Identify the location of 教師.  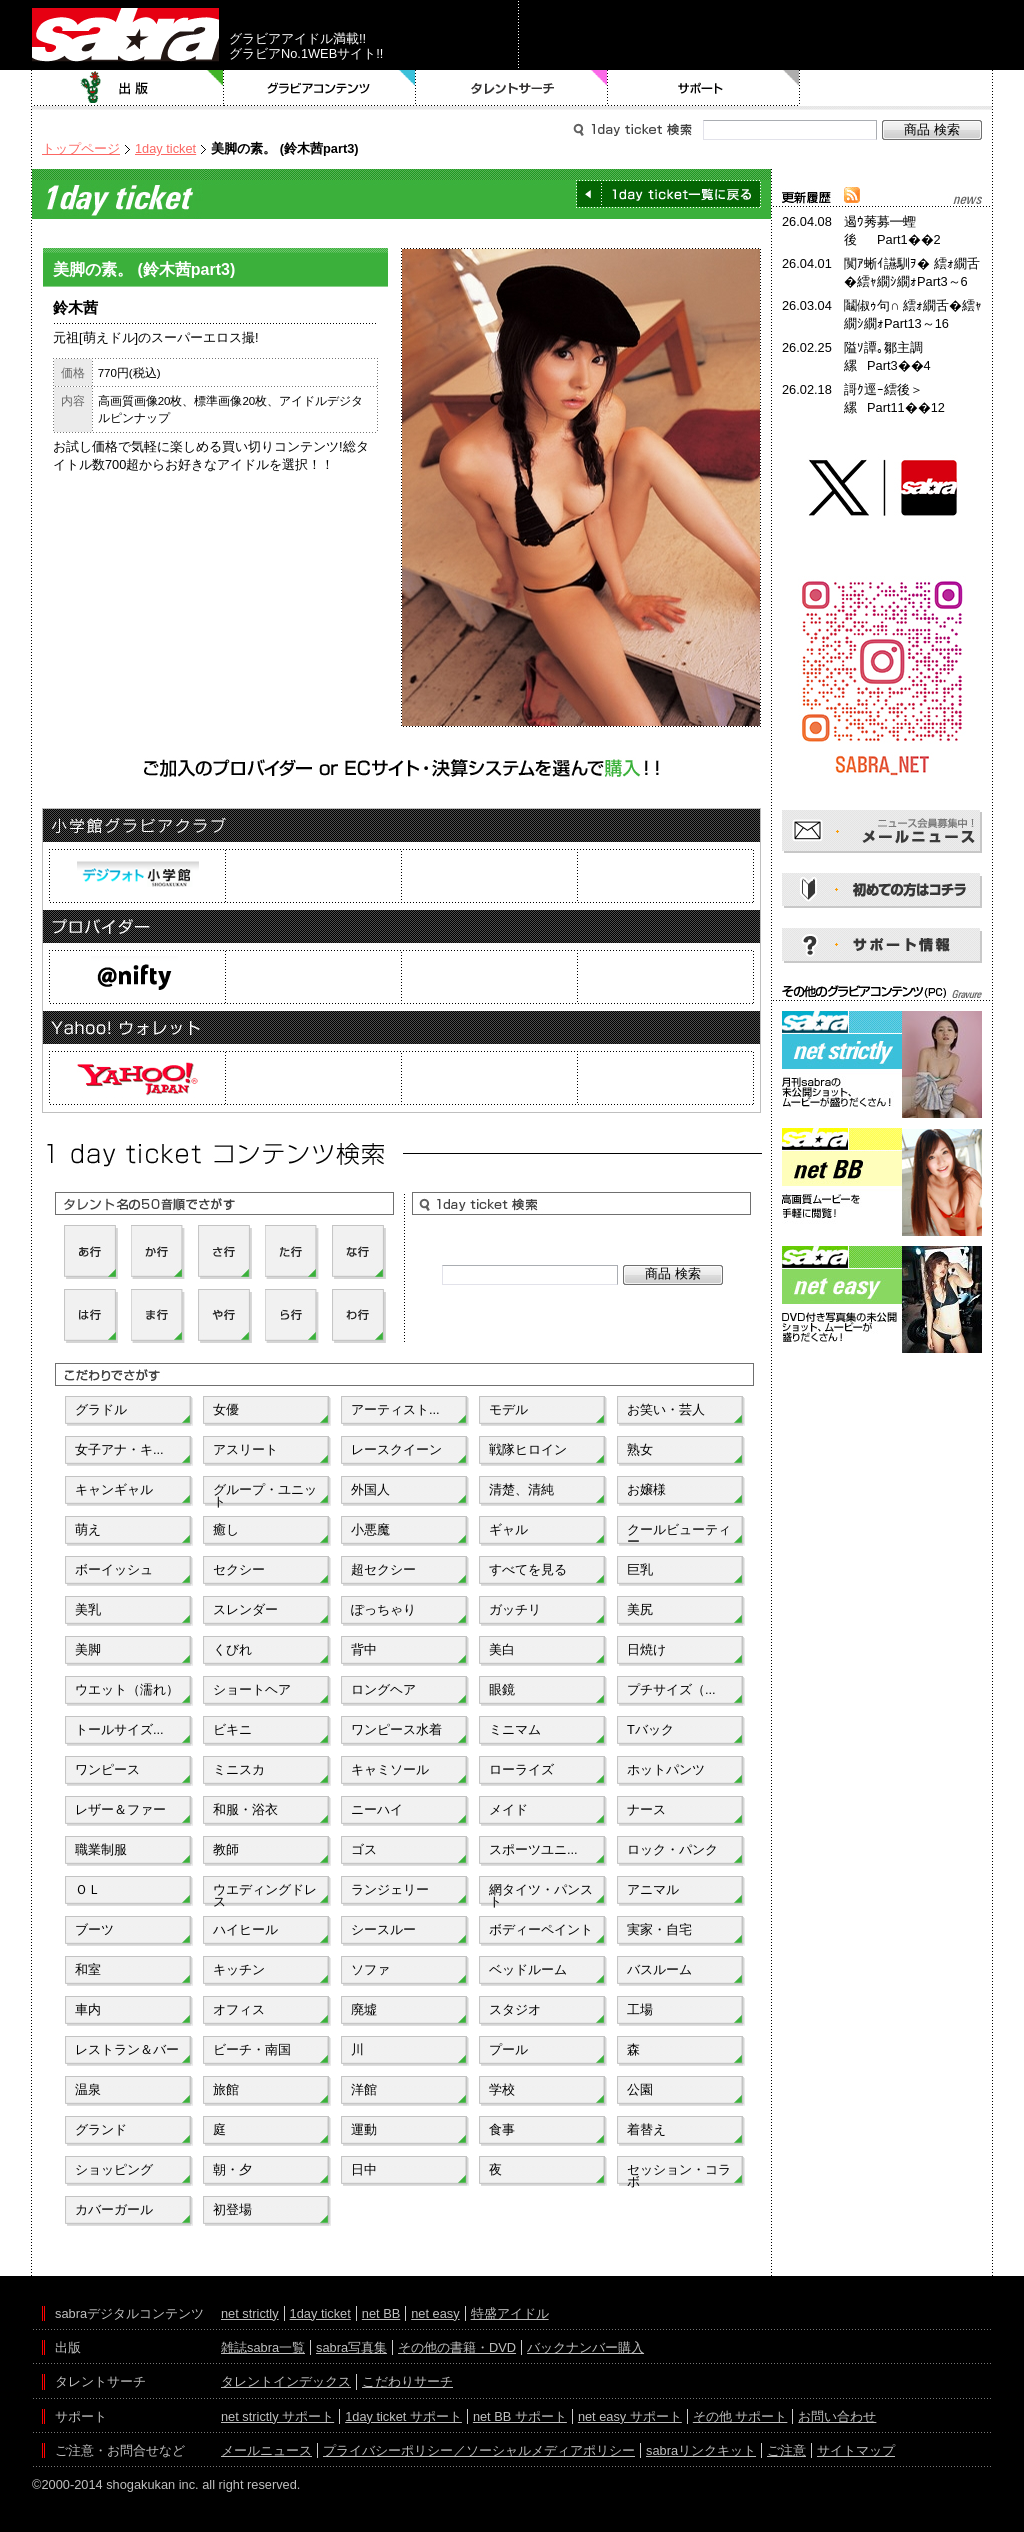
(226, 1849).